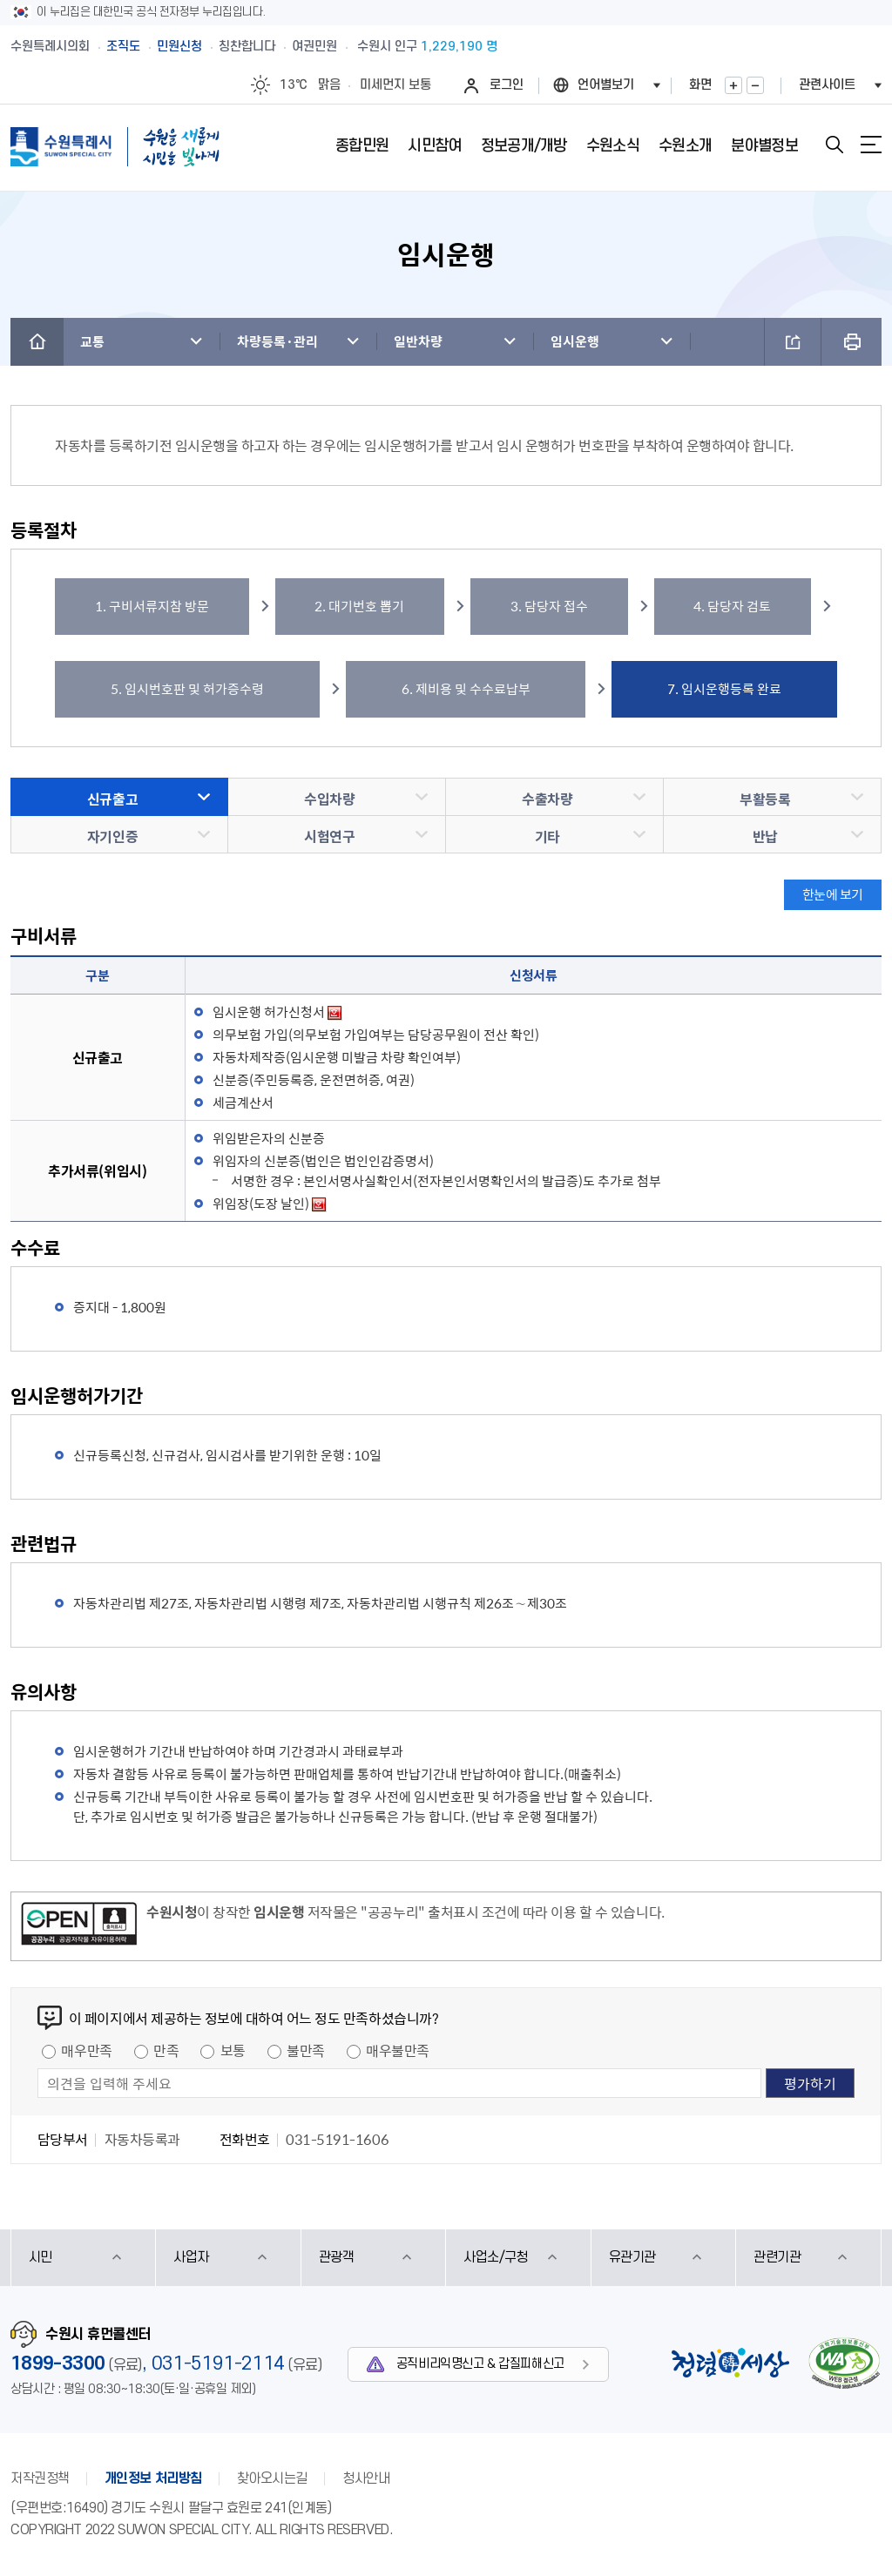 This screenshot has height=2576, width=892. Describe the element at coordinates (507, 85) in the screenshot. I see `로그인` at that location.